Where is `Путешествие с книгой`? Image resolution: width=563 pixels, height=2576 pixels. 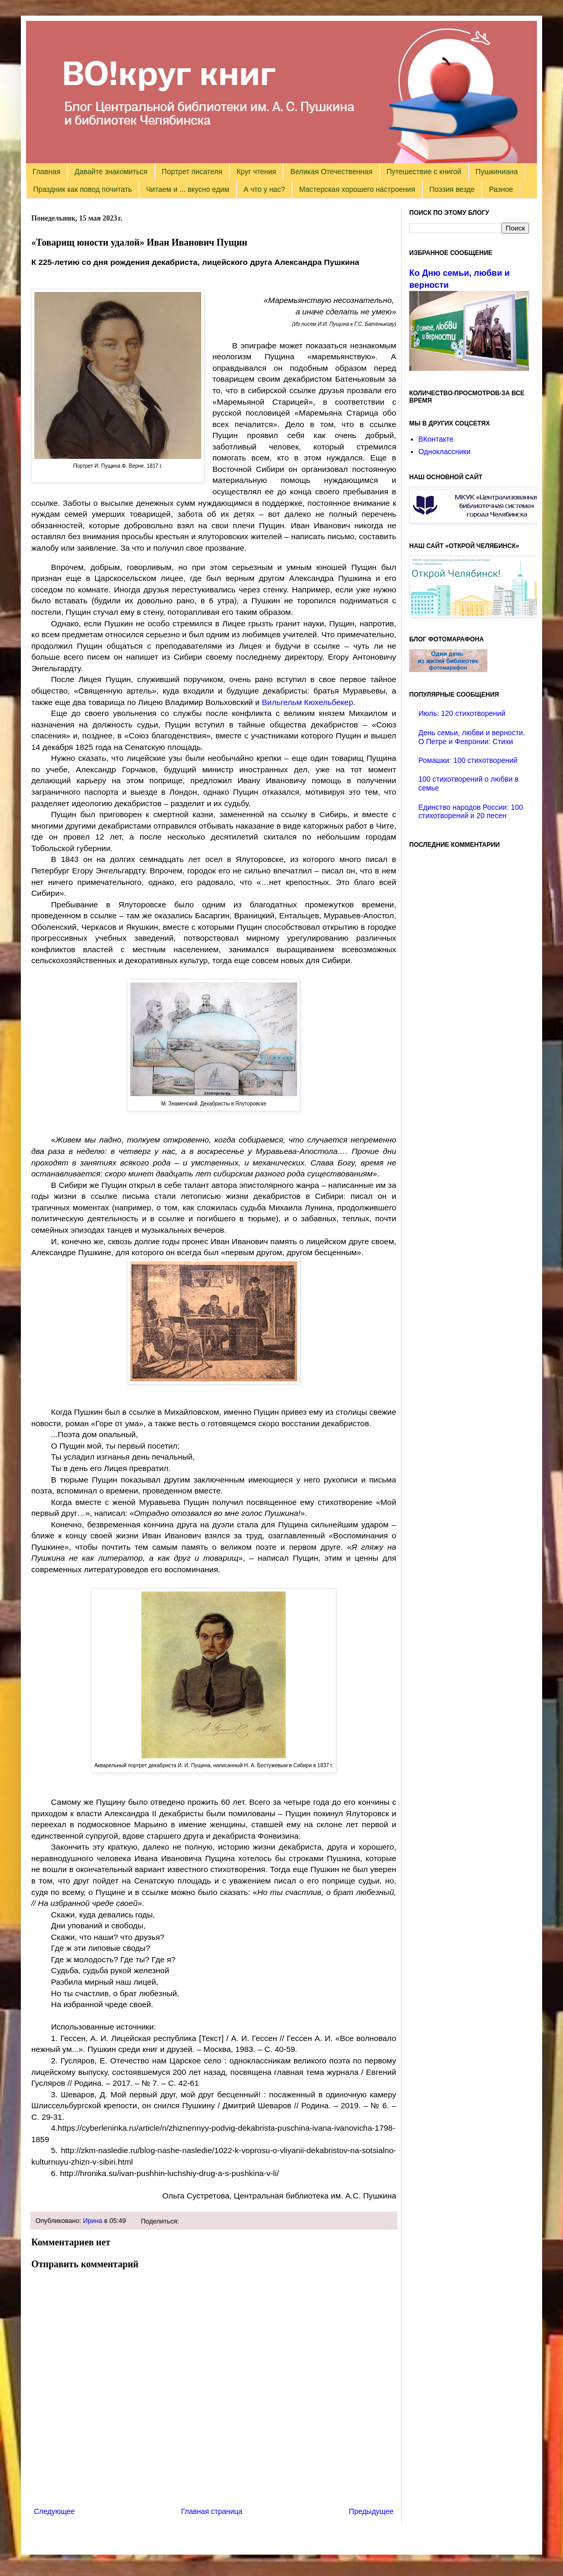 Путешествие с книгой is located at coordinates (423, 171).